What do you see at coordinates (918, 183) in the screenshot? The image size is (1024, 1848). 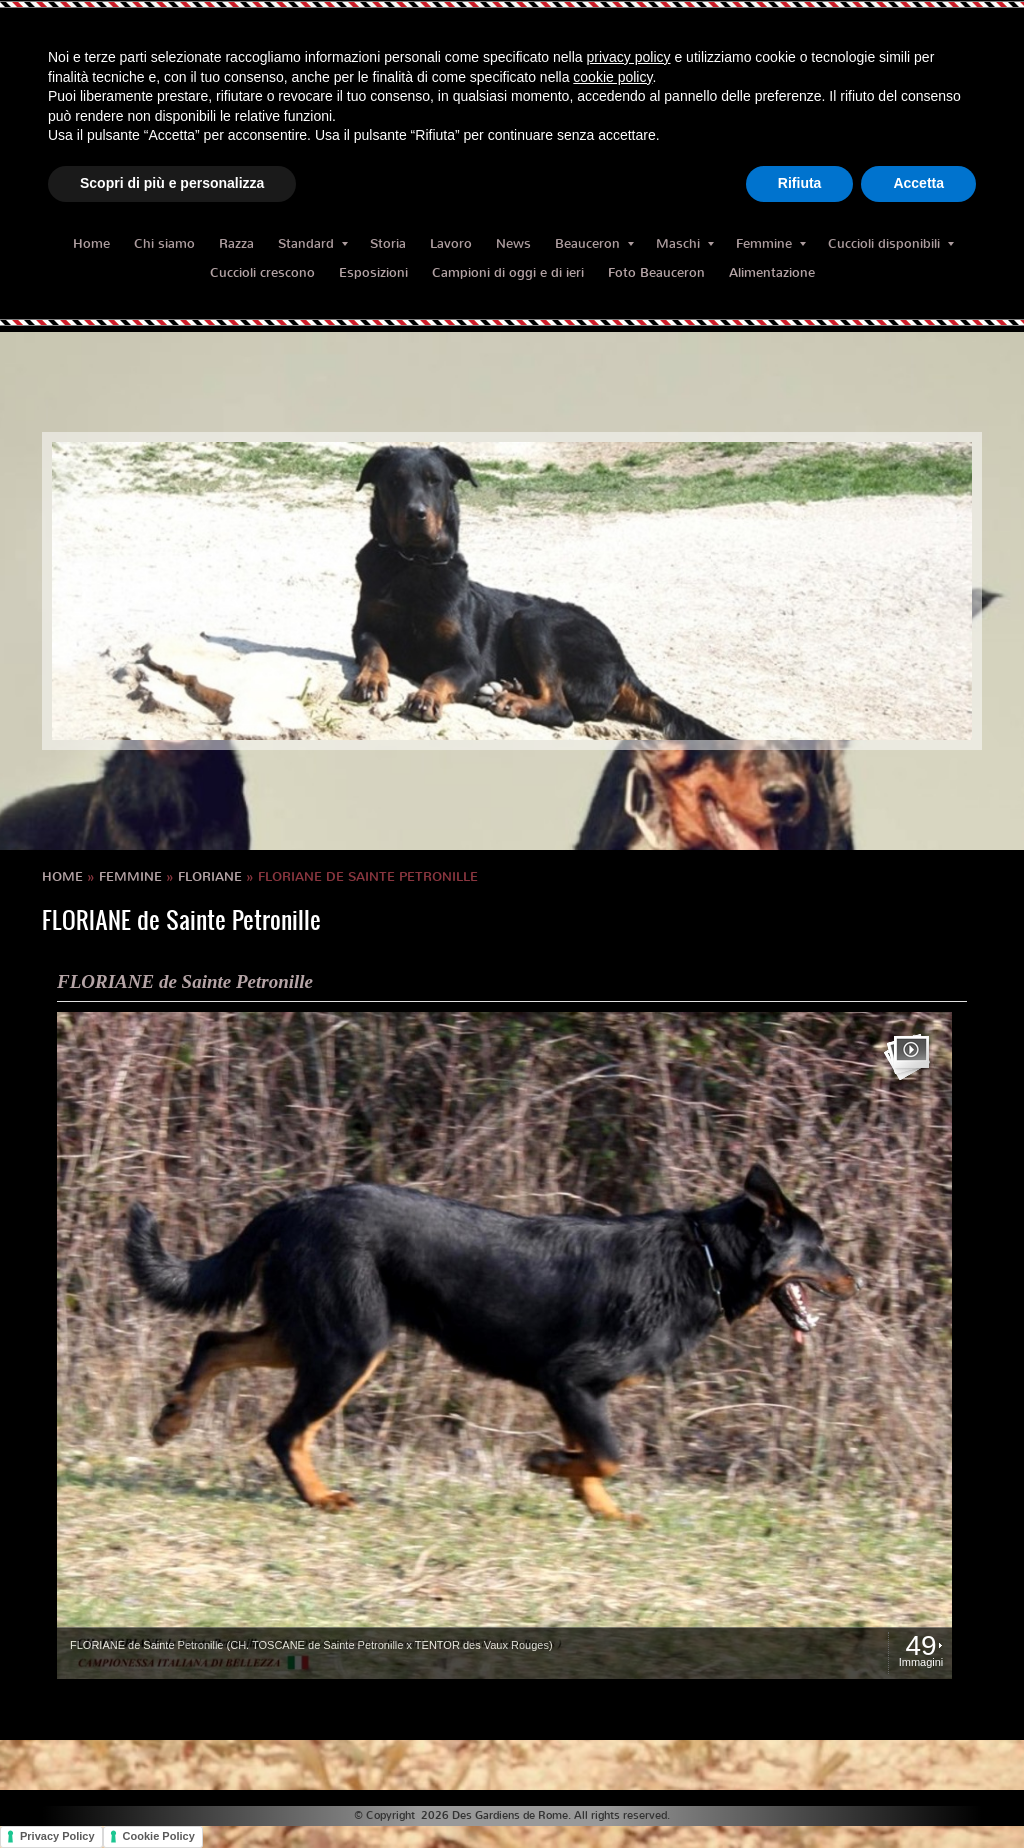 I see `Accetta [button]` at bounding box center [918, 183].